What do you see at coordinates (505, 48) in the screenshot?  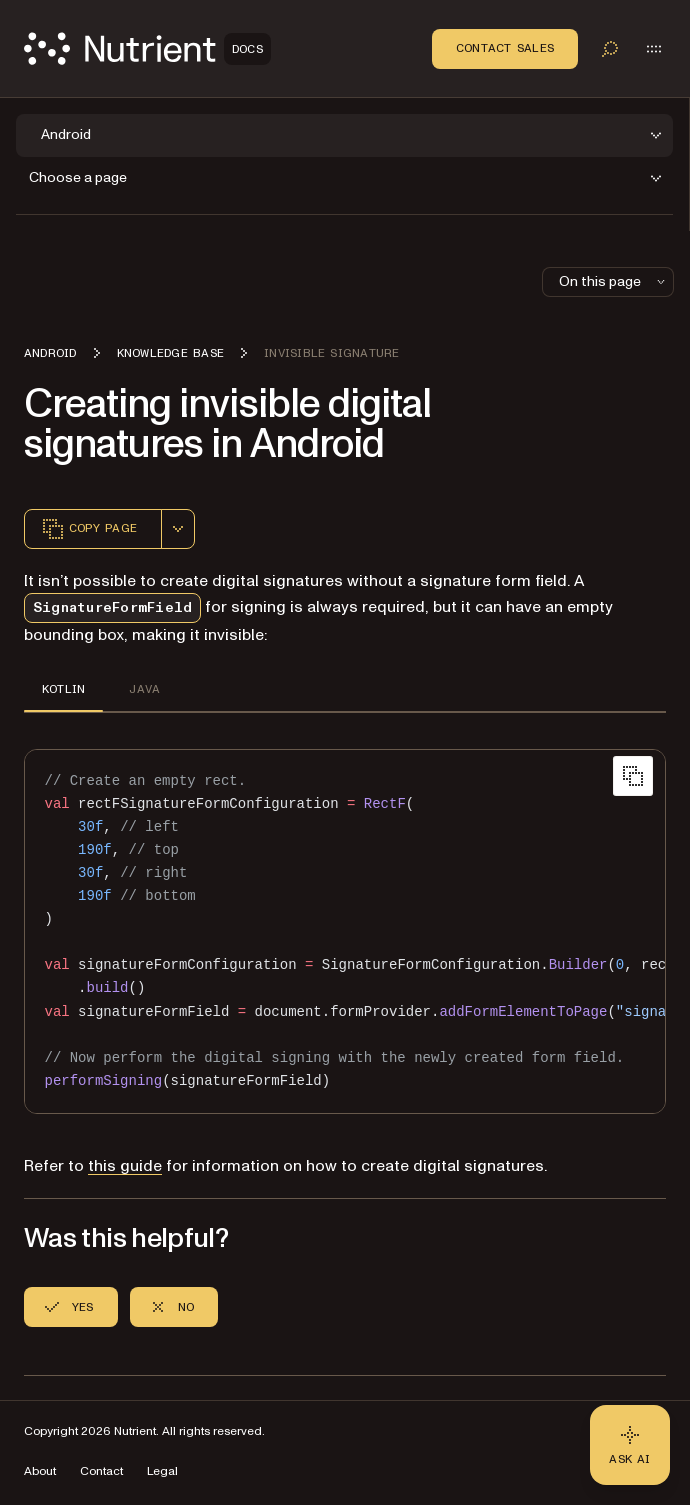 I see `Contact Sales` at bounding box center [505, 48].